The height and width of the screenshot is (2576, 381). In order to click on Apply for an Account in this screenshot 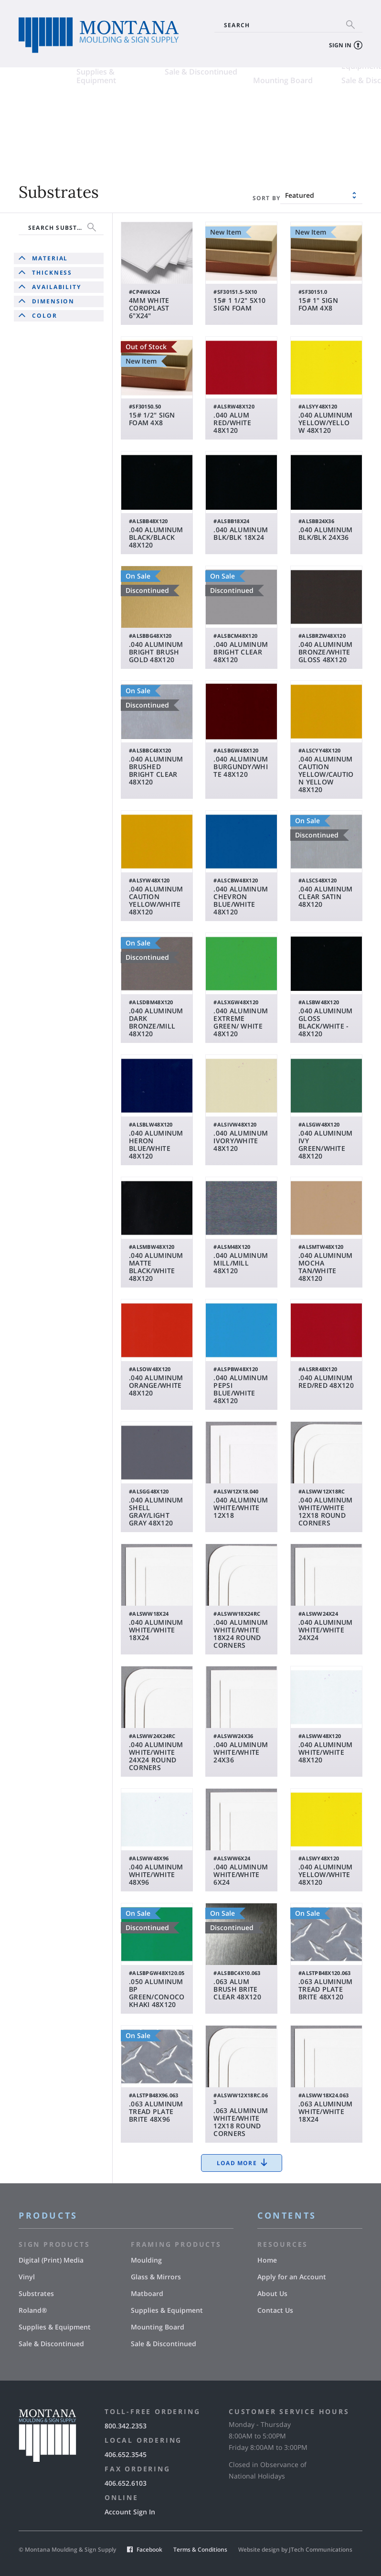, I will do `click(291, 2276)`.